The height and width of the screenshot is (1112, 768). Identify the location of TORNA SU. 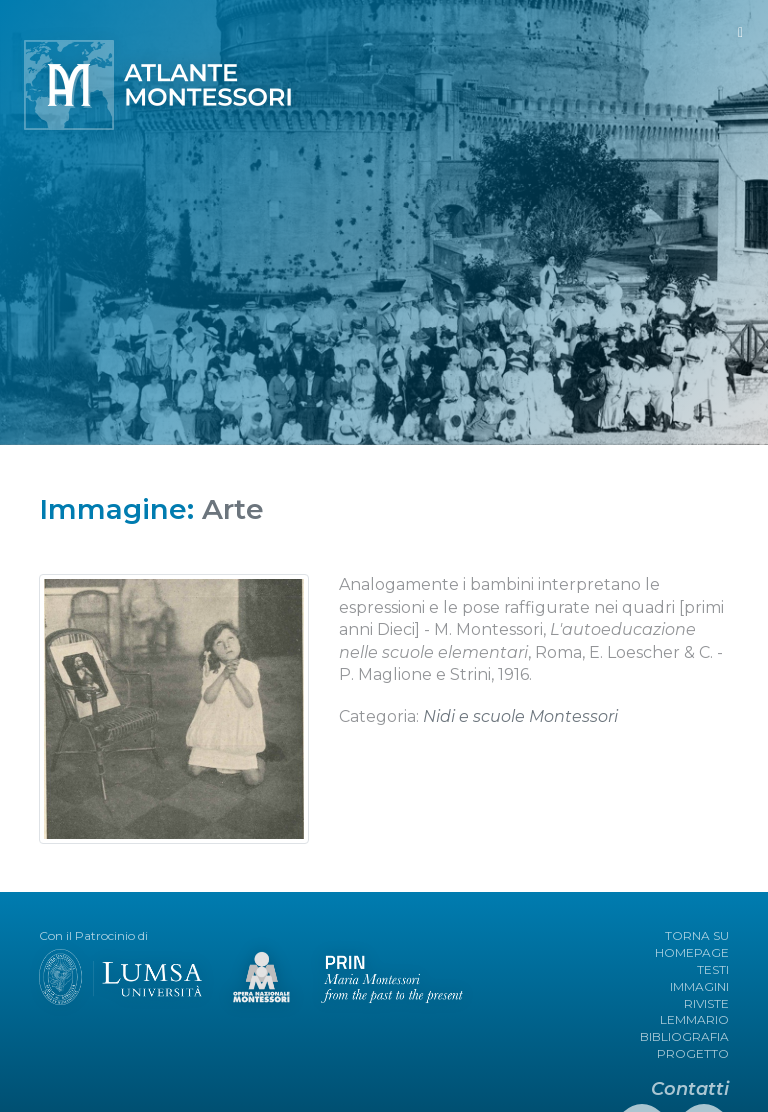
(697, 935).